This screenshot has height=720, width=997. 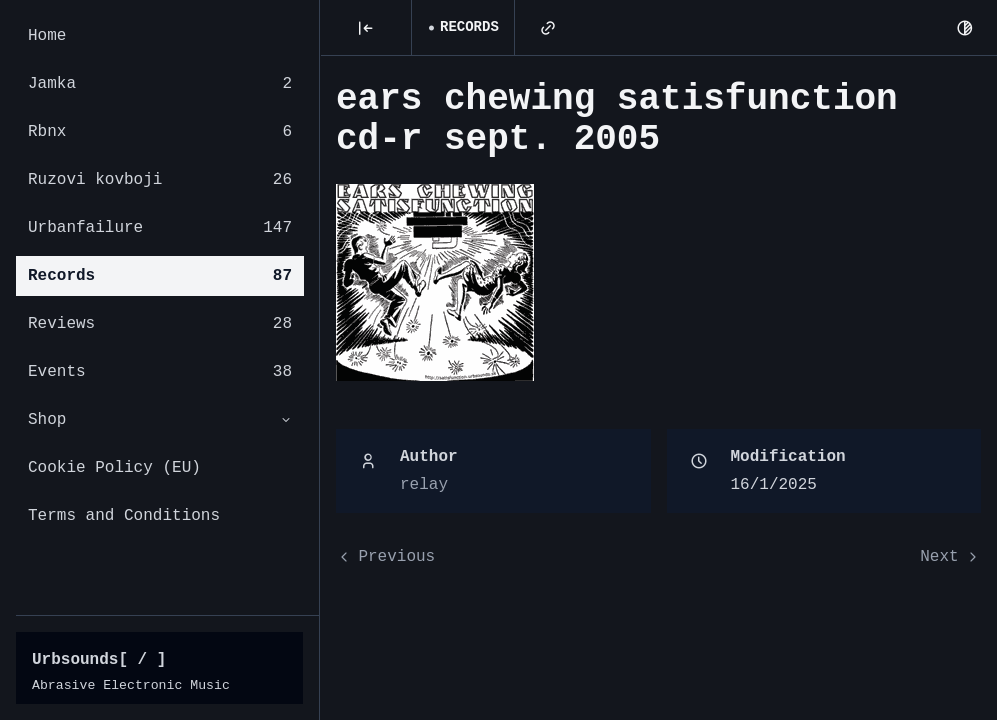 I want to click on [Posts], so click(x=366, y=28).